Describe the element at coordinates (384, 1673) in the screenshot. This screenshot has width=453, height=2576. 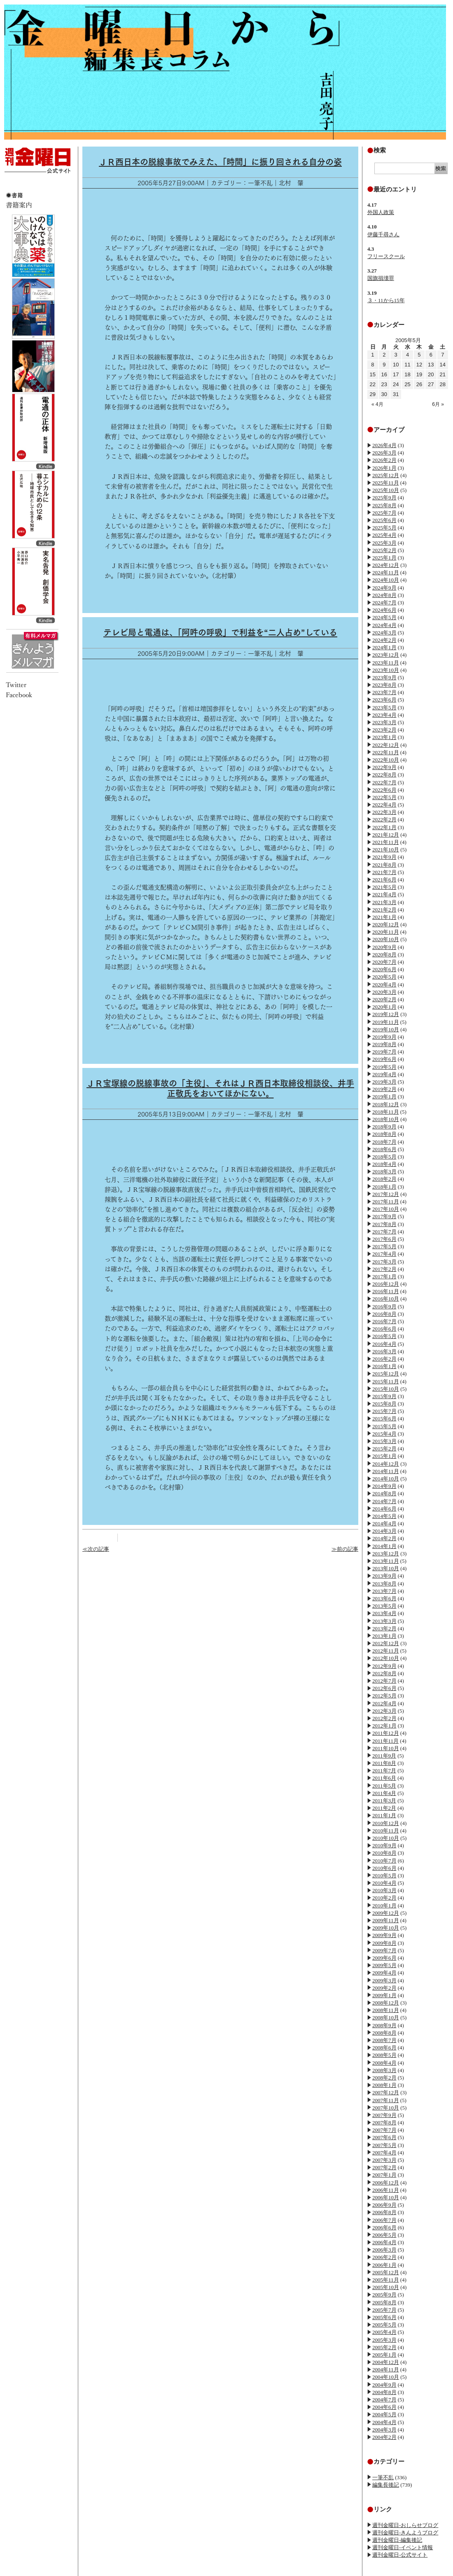
I see `2012年8月` at that location.